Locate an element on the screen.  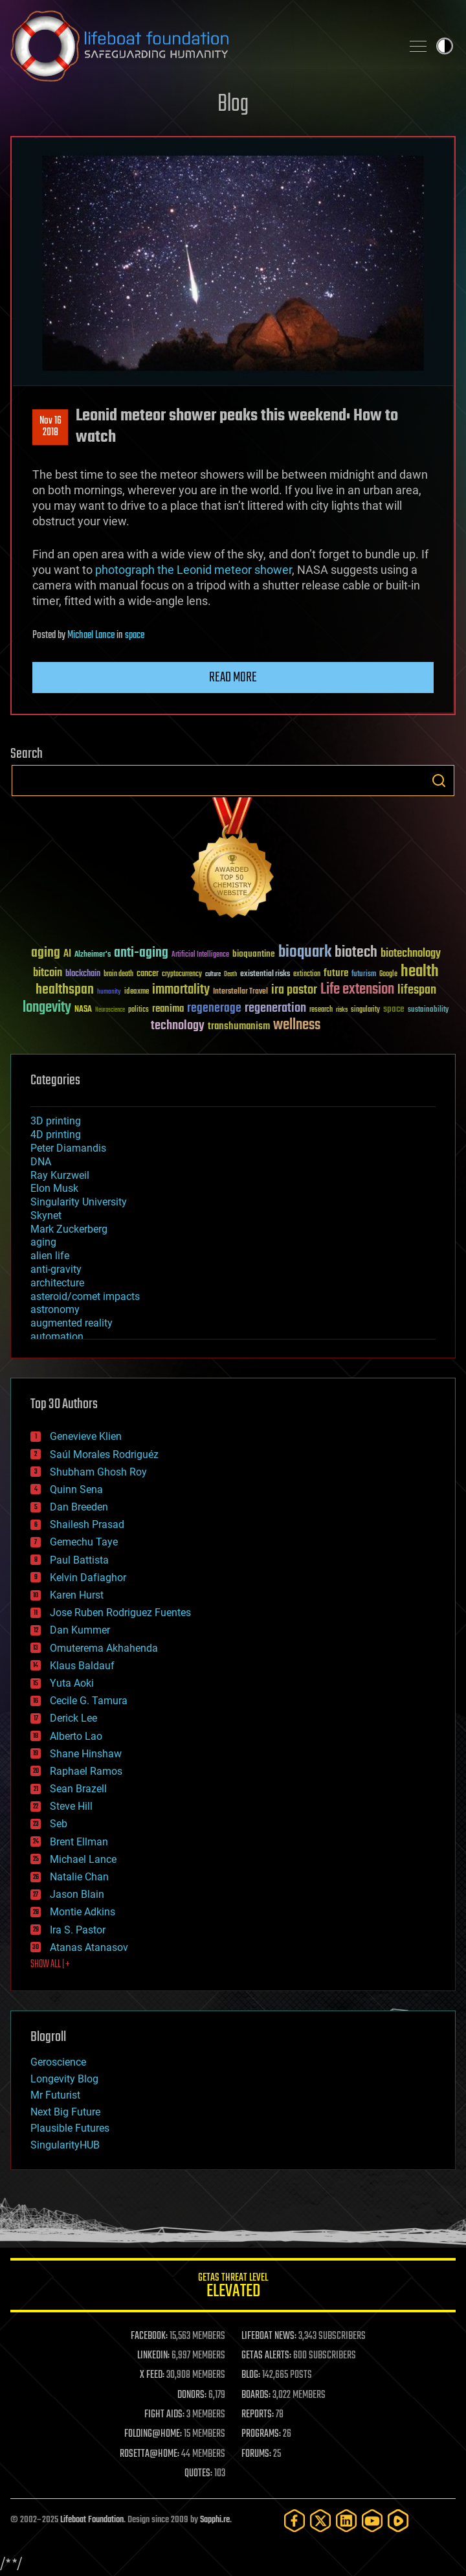
Skynet is located at coordinates (45, 1215).